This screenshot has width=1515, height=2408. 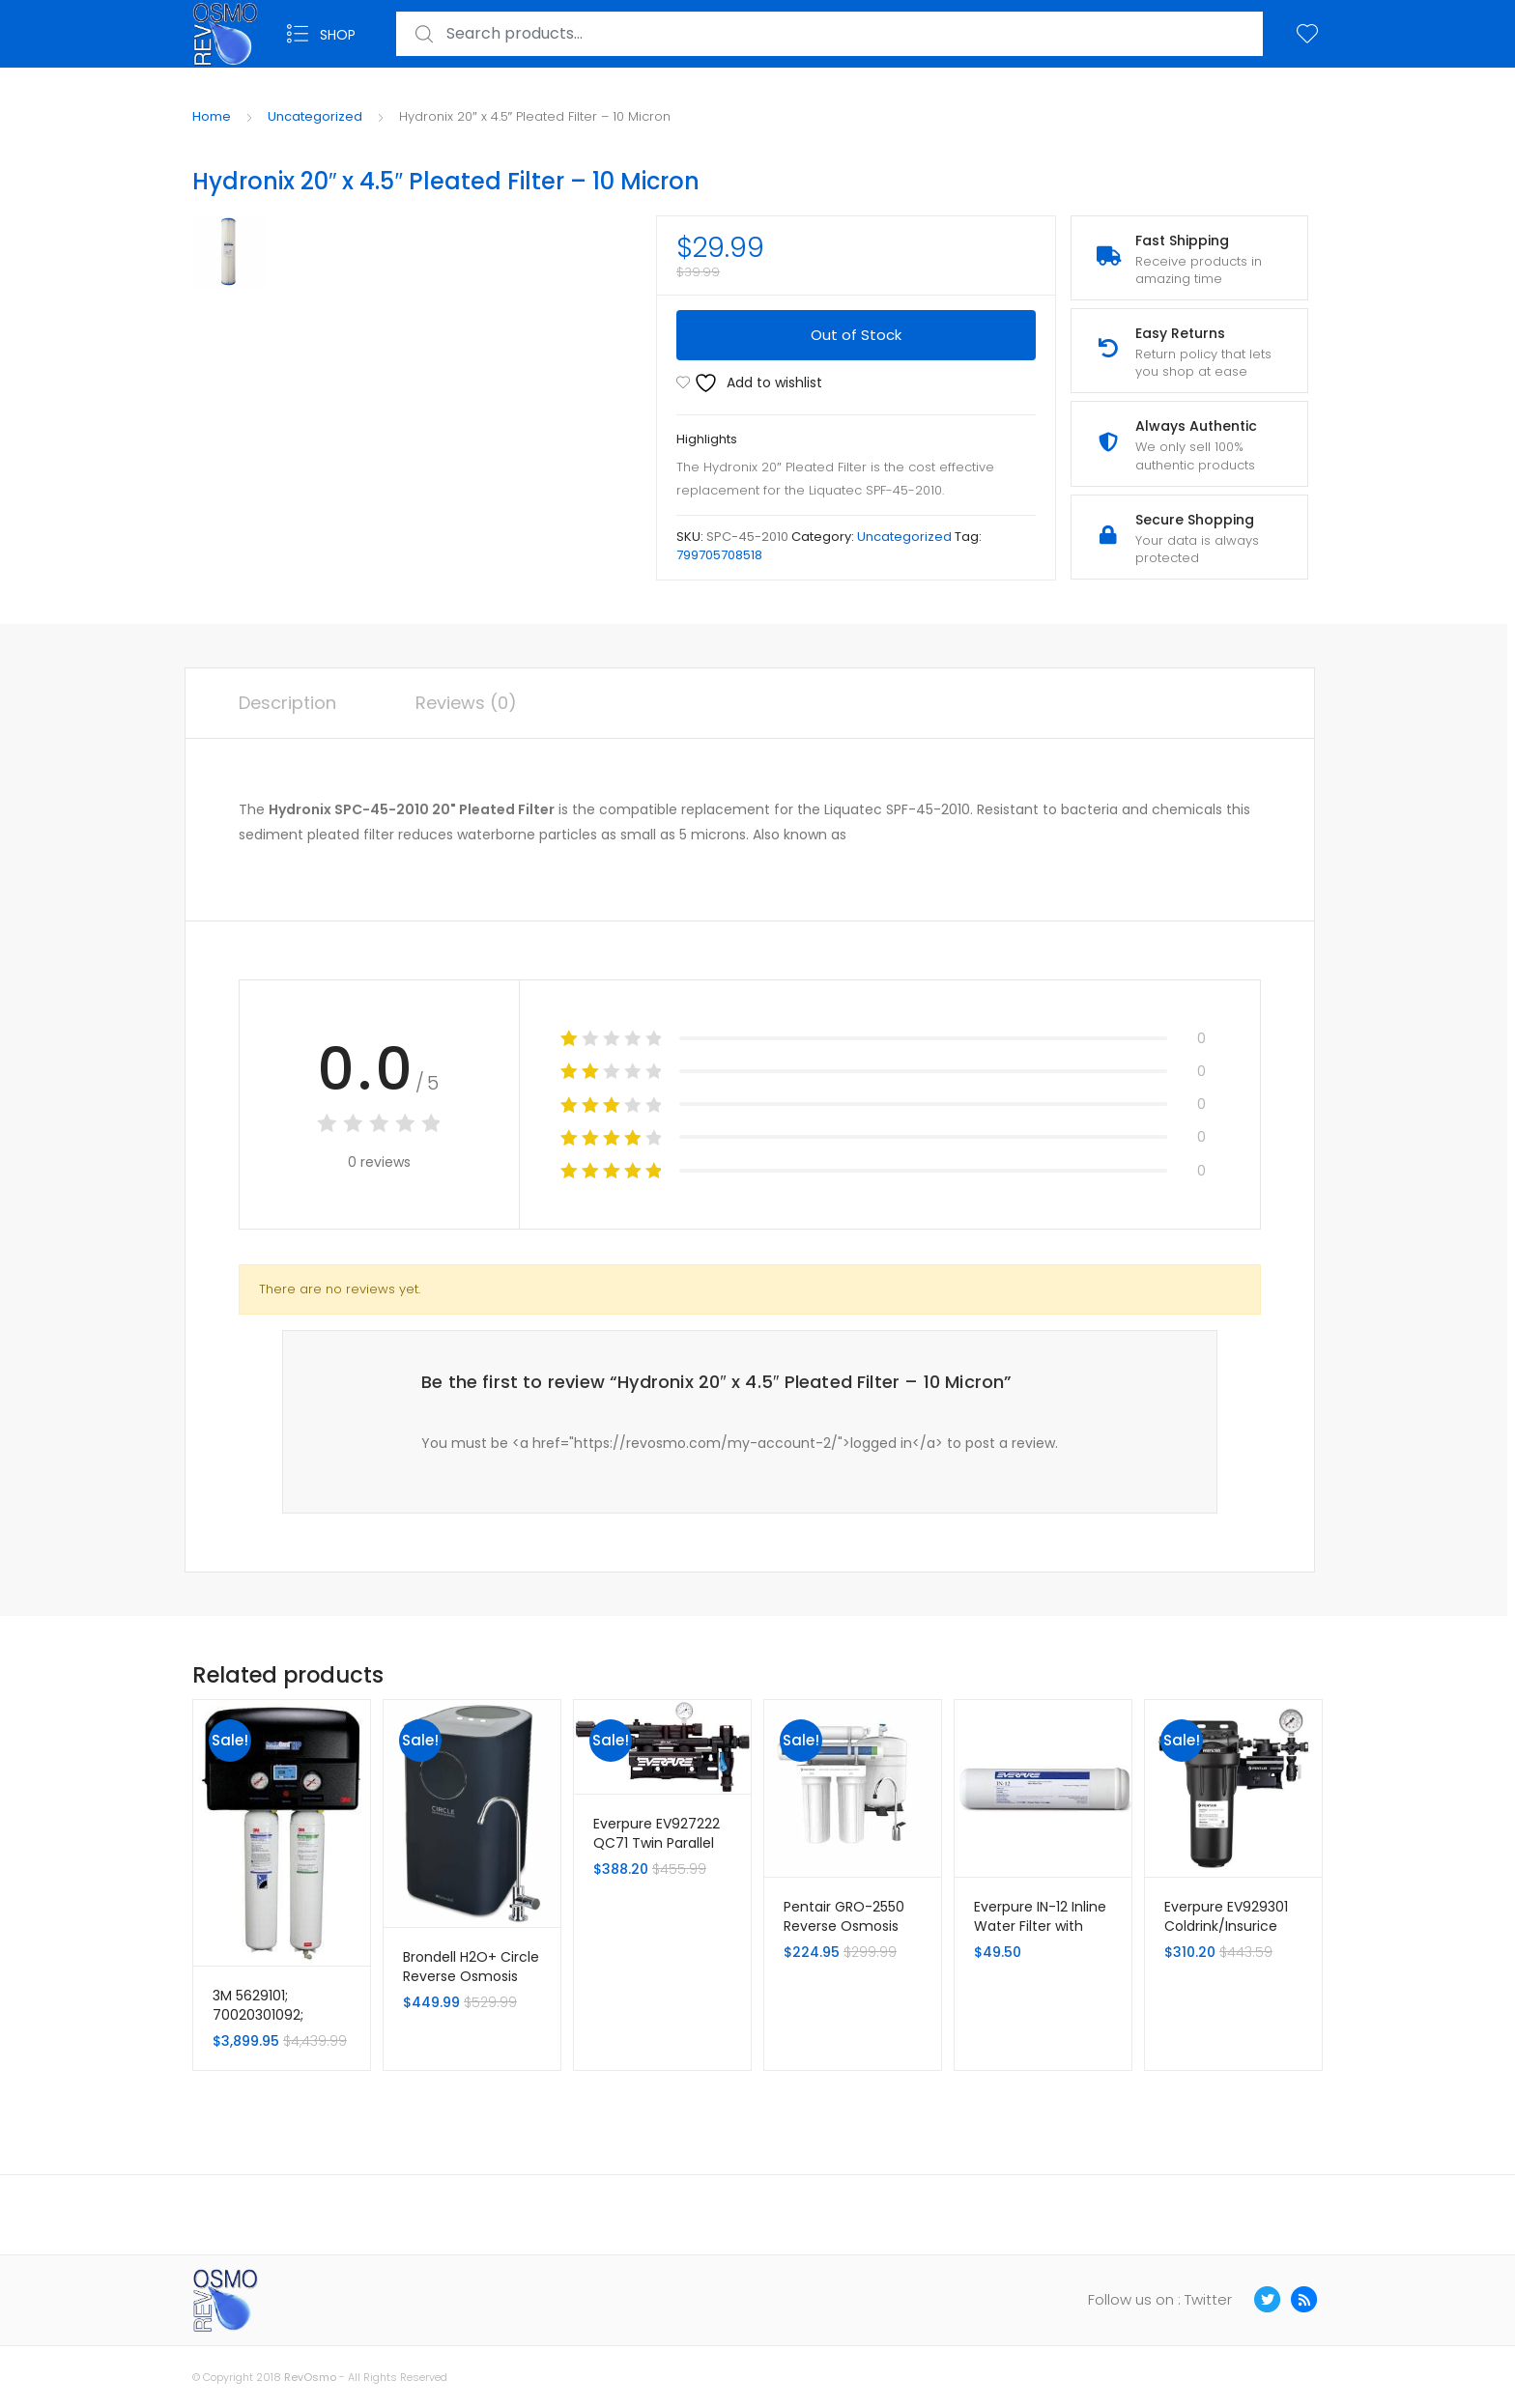 I want to click on 799705708518, so click(x=719, y=555).